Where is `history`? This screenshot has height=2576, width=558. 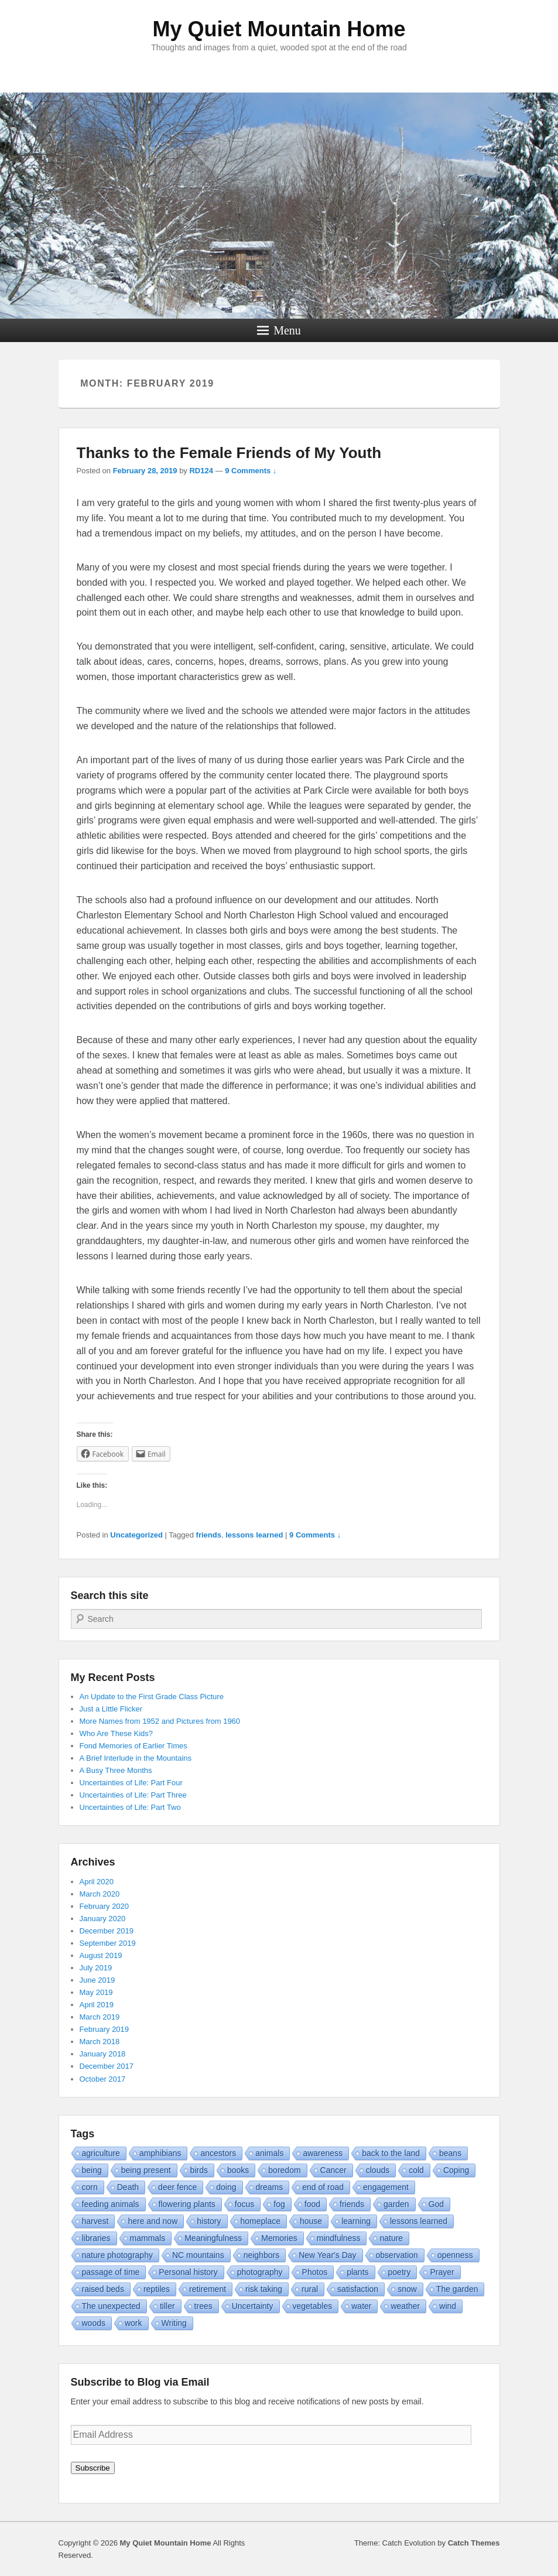
history is located at coordinates (209, 2221).